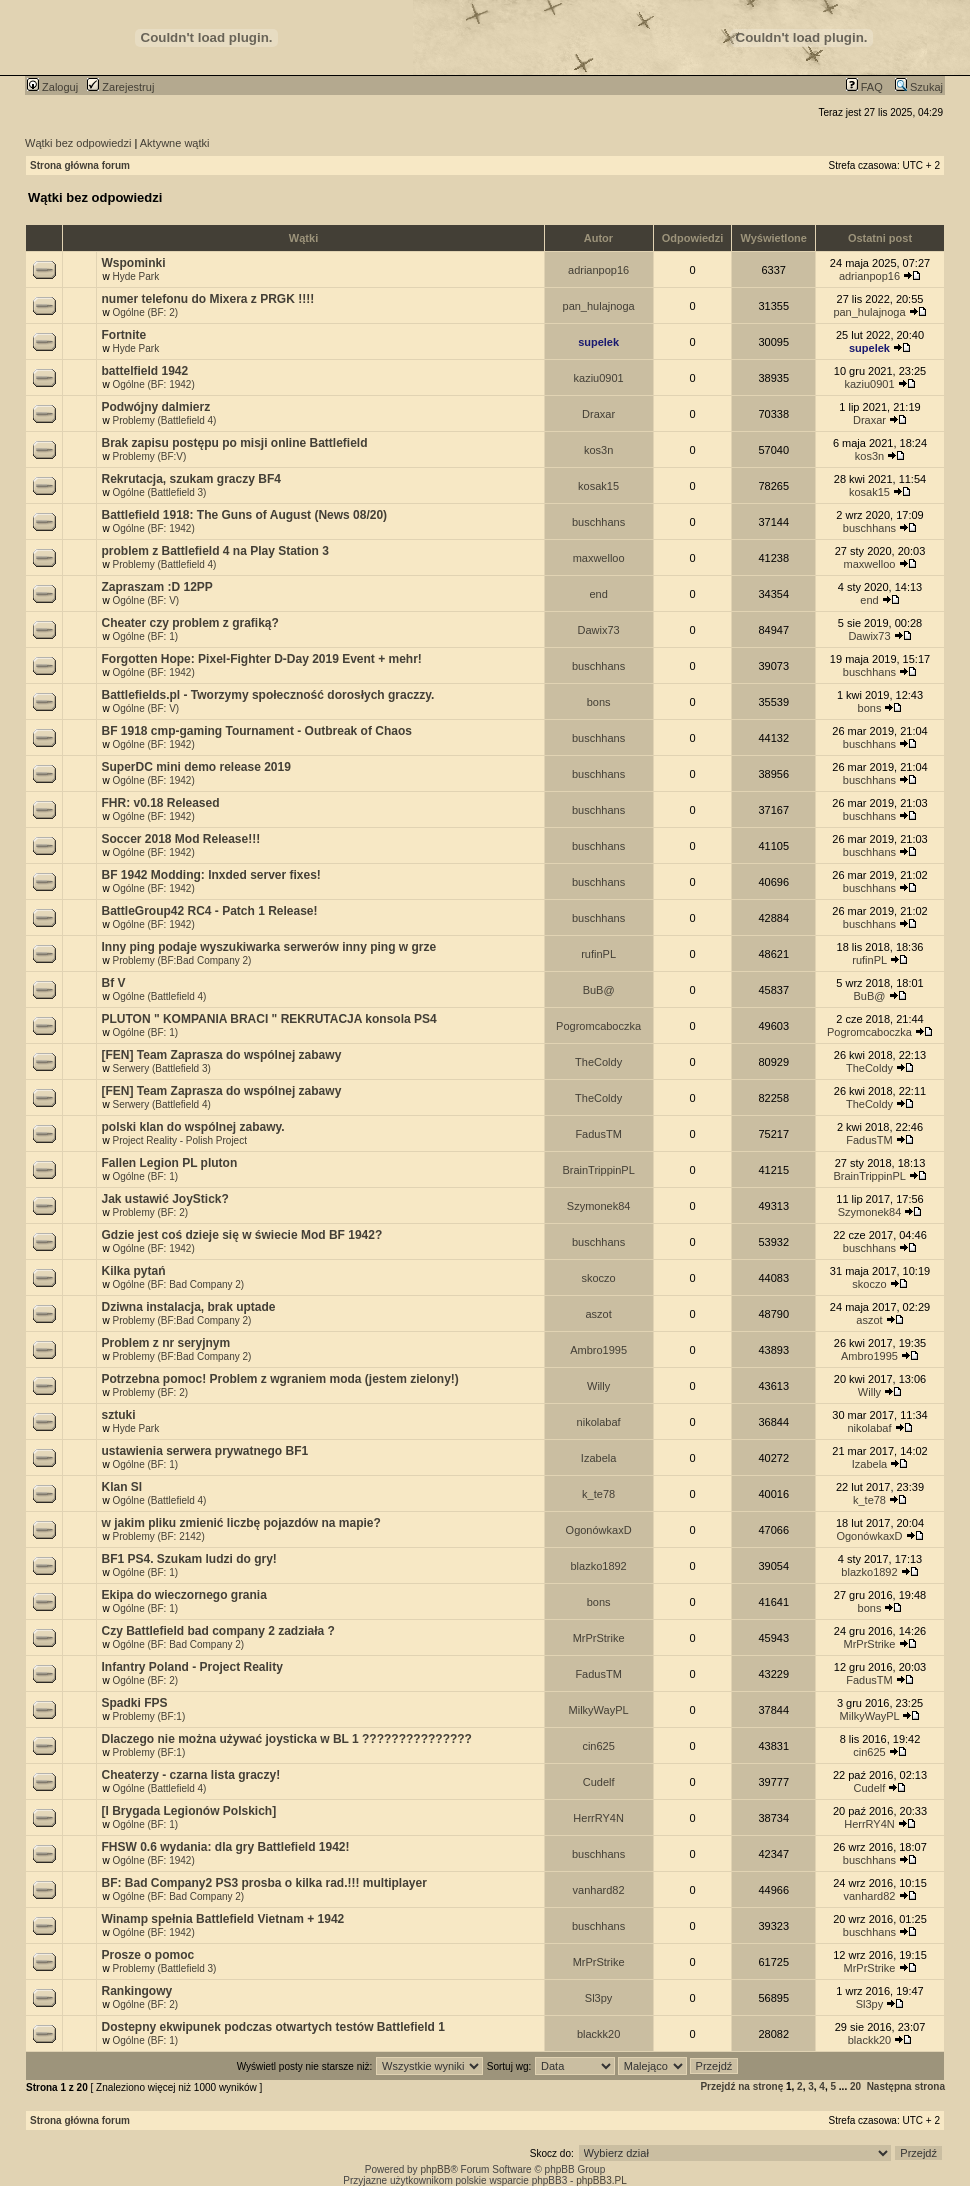 This screenshot has height=2186, width=970. What do you see at coordinates (158, 1536) in the screenshot?
I see `Problemy (BF: 2142)` at bounding box center [158, 1536].